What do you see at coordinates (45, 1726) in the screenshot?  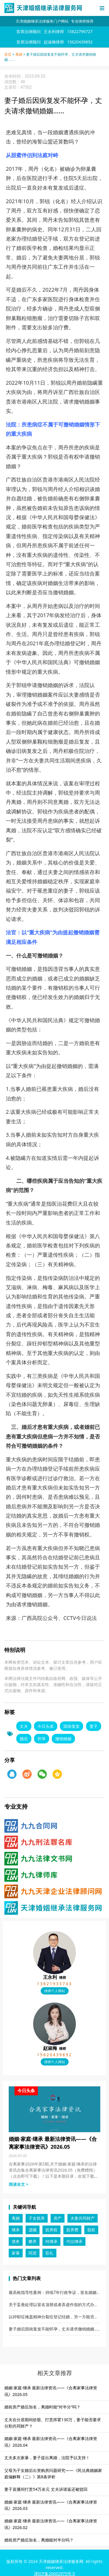 I see `今日头条` at bounding box center [45, 1726].